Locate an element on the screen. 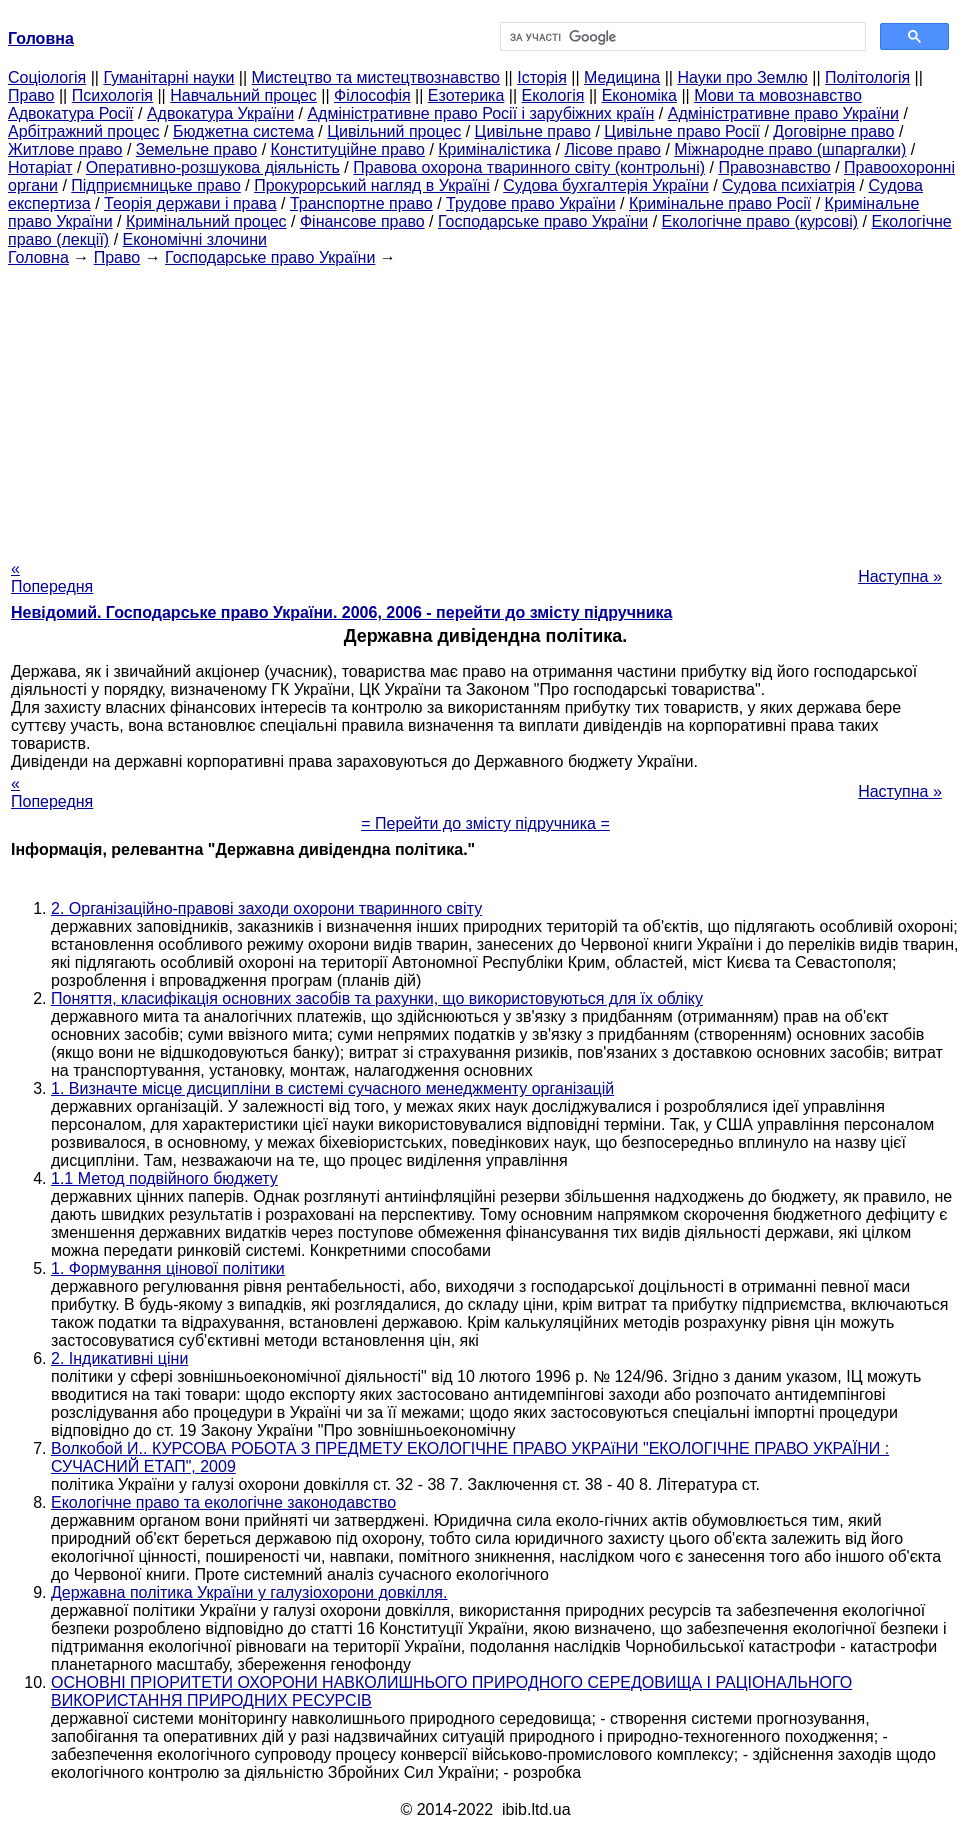  Правова охорона тваринного світу (контрольні) is located at coordinates (529, 167).